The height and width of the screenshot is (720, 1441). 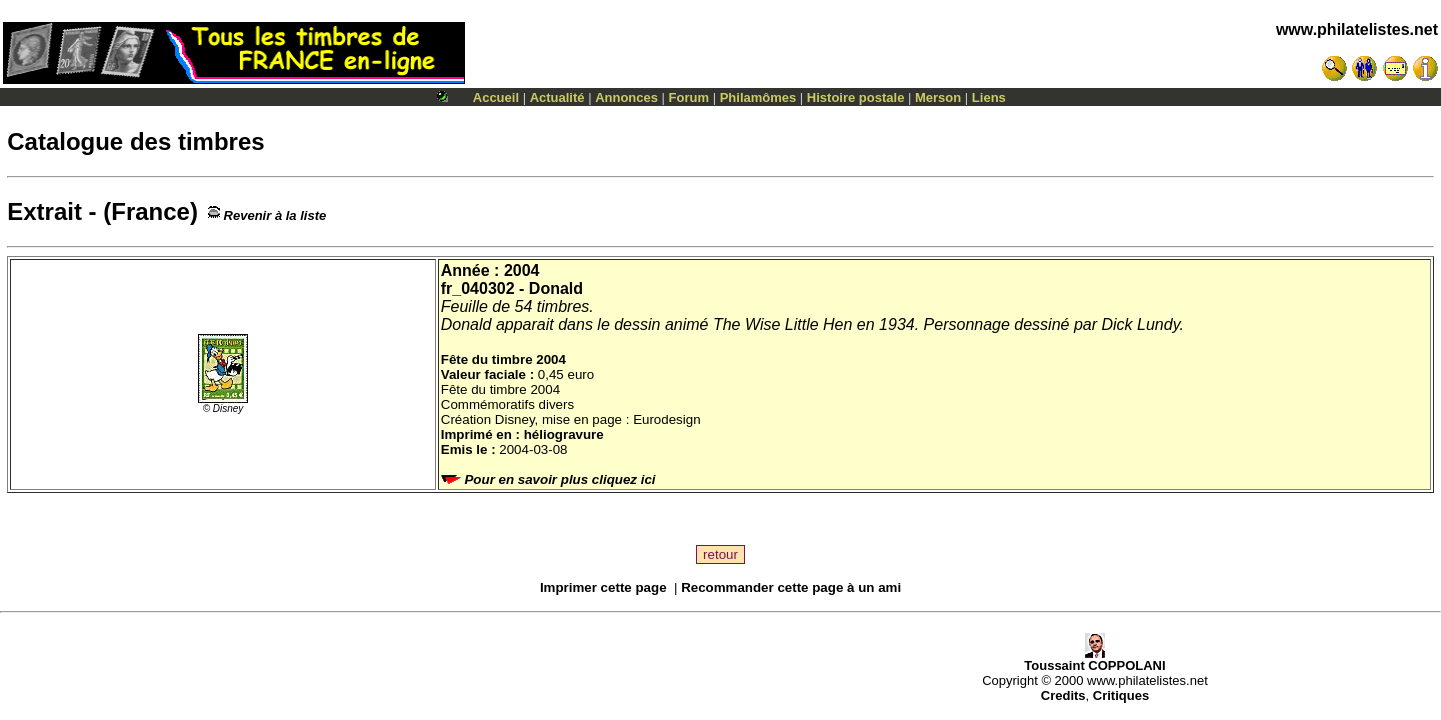 What do you see at coordinates (1094, 659) in the screenshot?
I see `Toussaint COPPOLANI` at bounding box center [1094, 659].